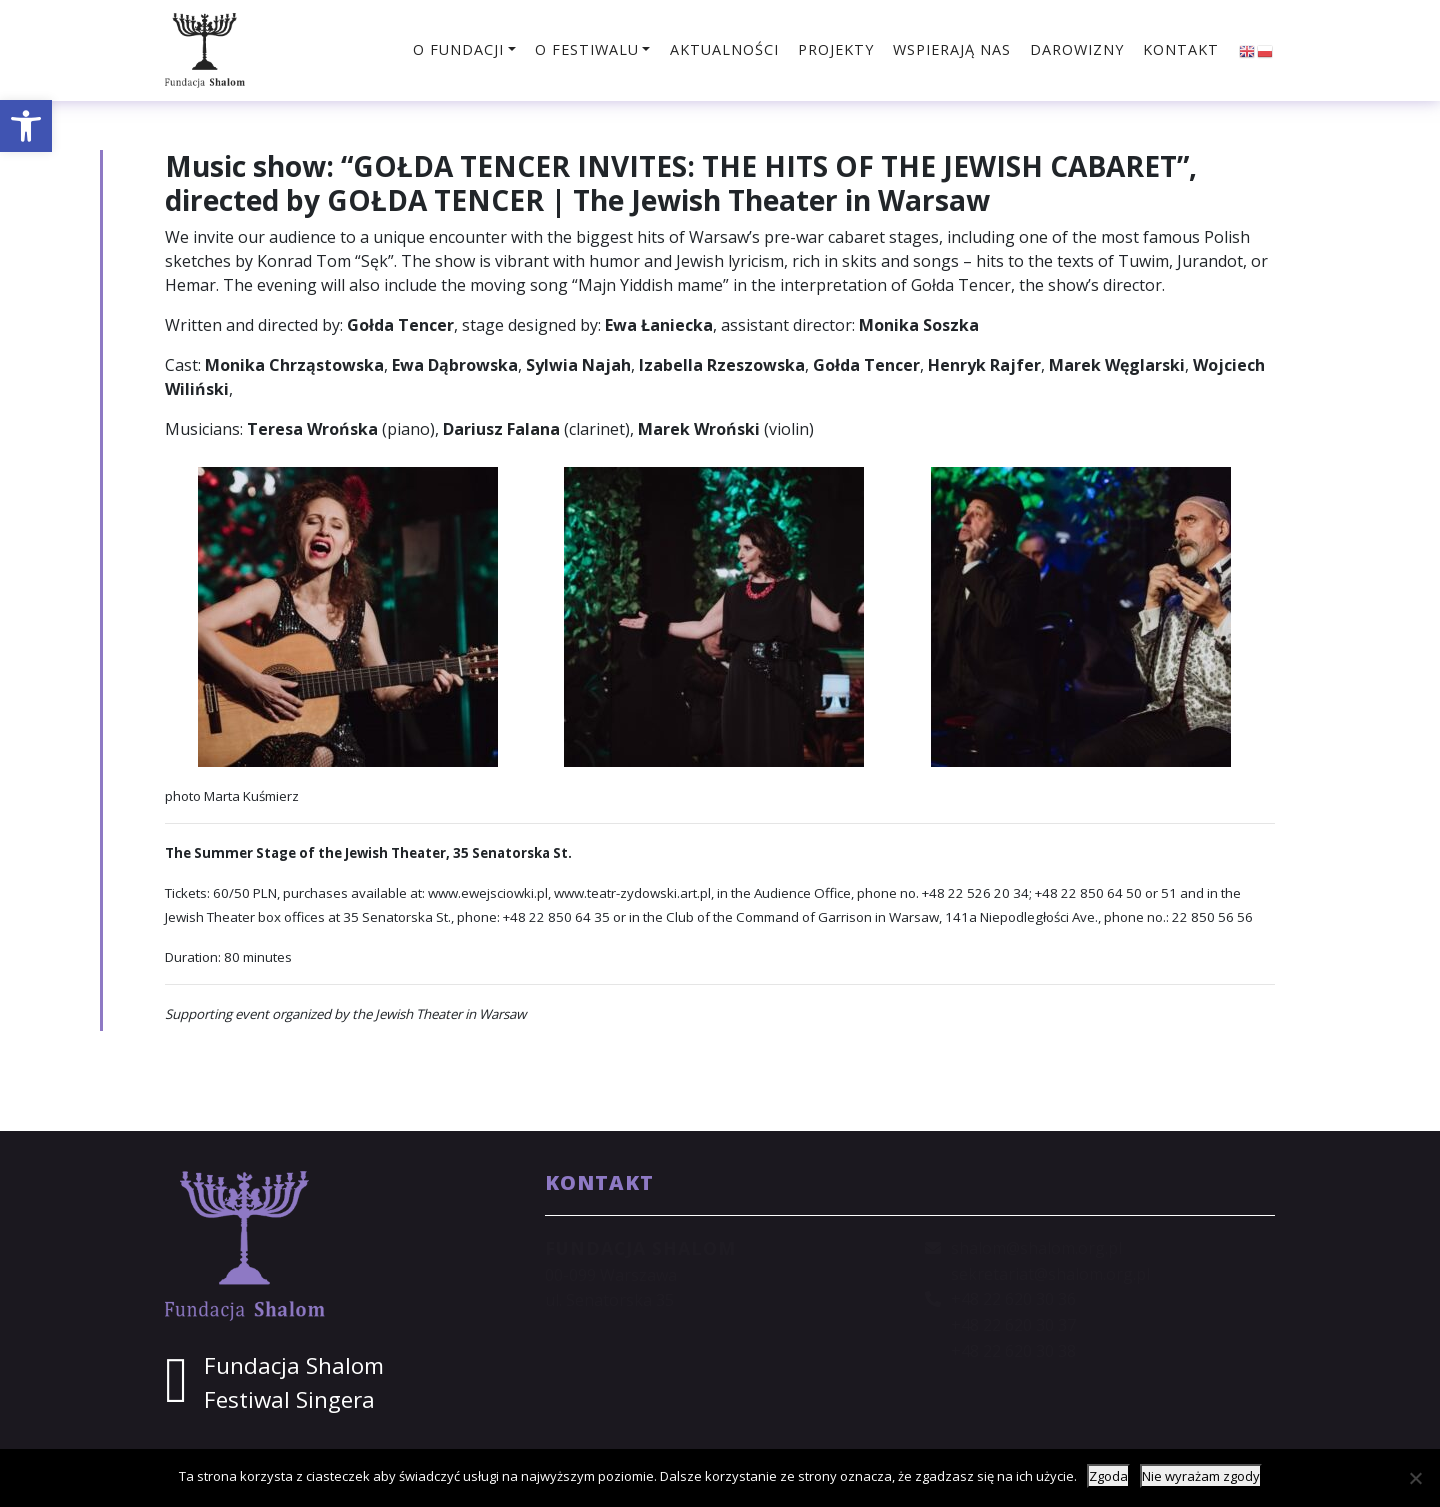  Describe the element at coordinates (587, 49) in the screenshot. I see `O festiwalu` at that location.